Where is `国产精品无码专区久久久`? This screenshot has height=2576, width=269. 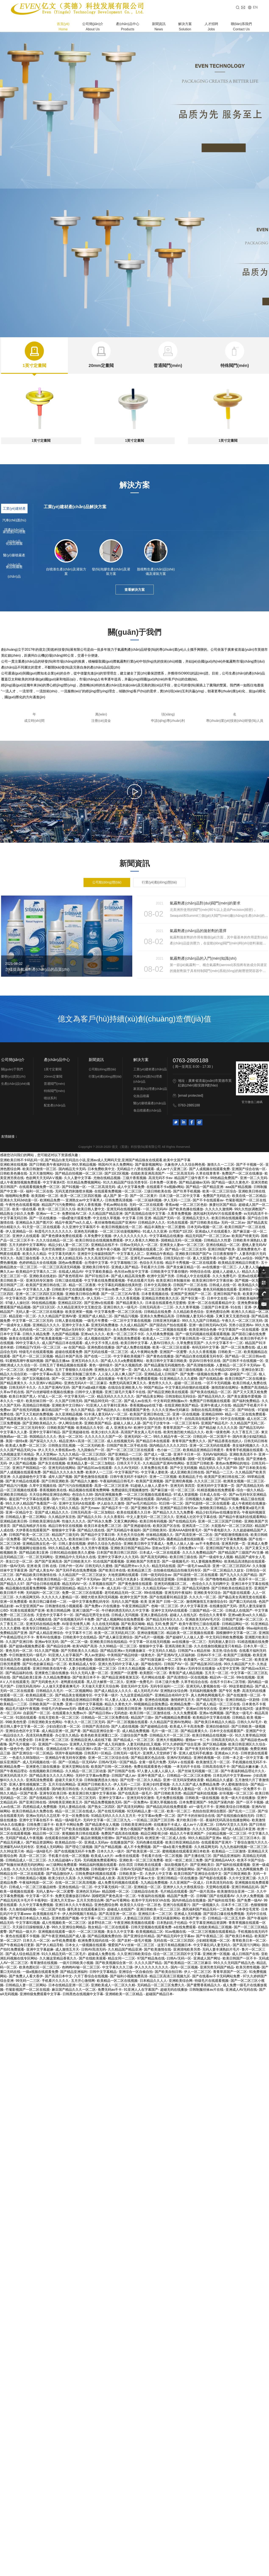
国产精品无码专区久久久 is located at coordinates (164, 1608).